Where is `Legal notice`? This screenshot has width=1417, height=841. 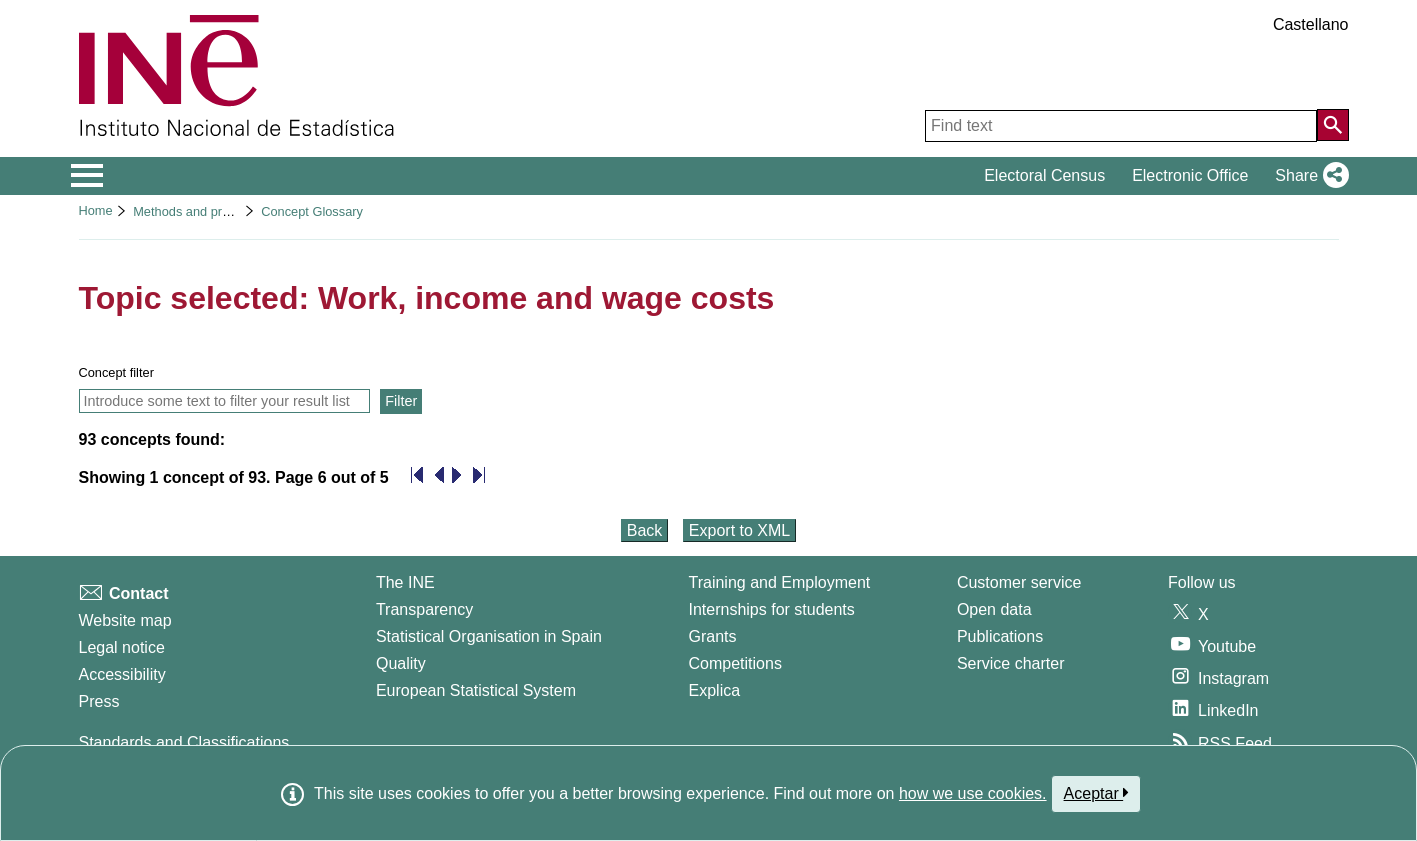
Legal notice is located at coordinates (122, 647).